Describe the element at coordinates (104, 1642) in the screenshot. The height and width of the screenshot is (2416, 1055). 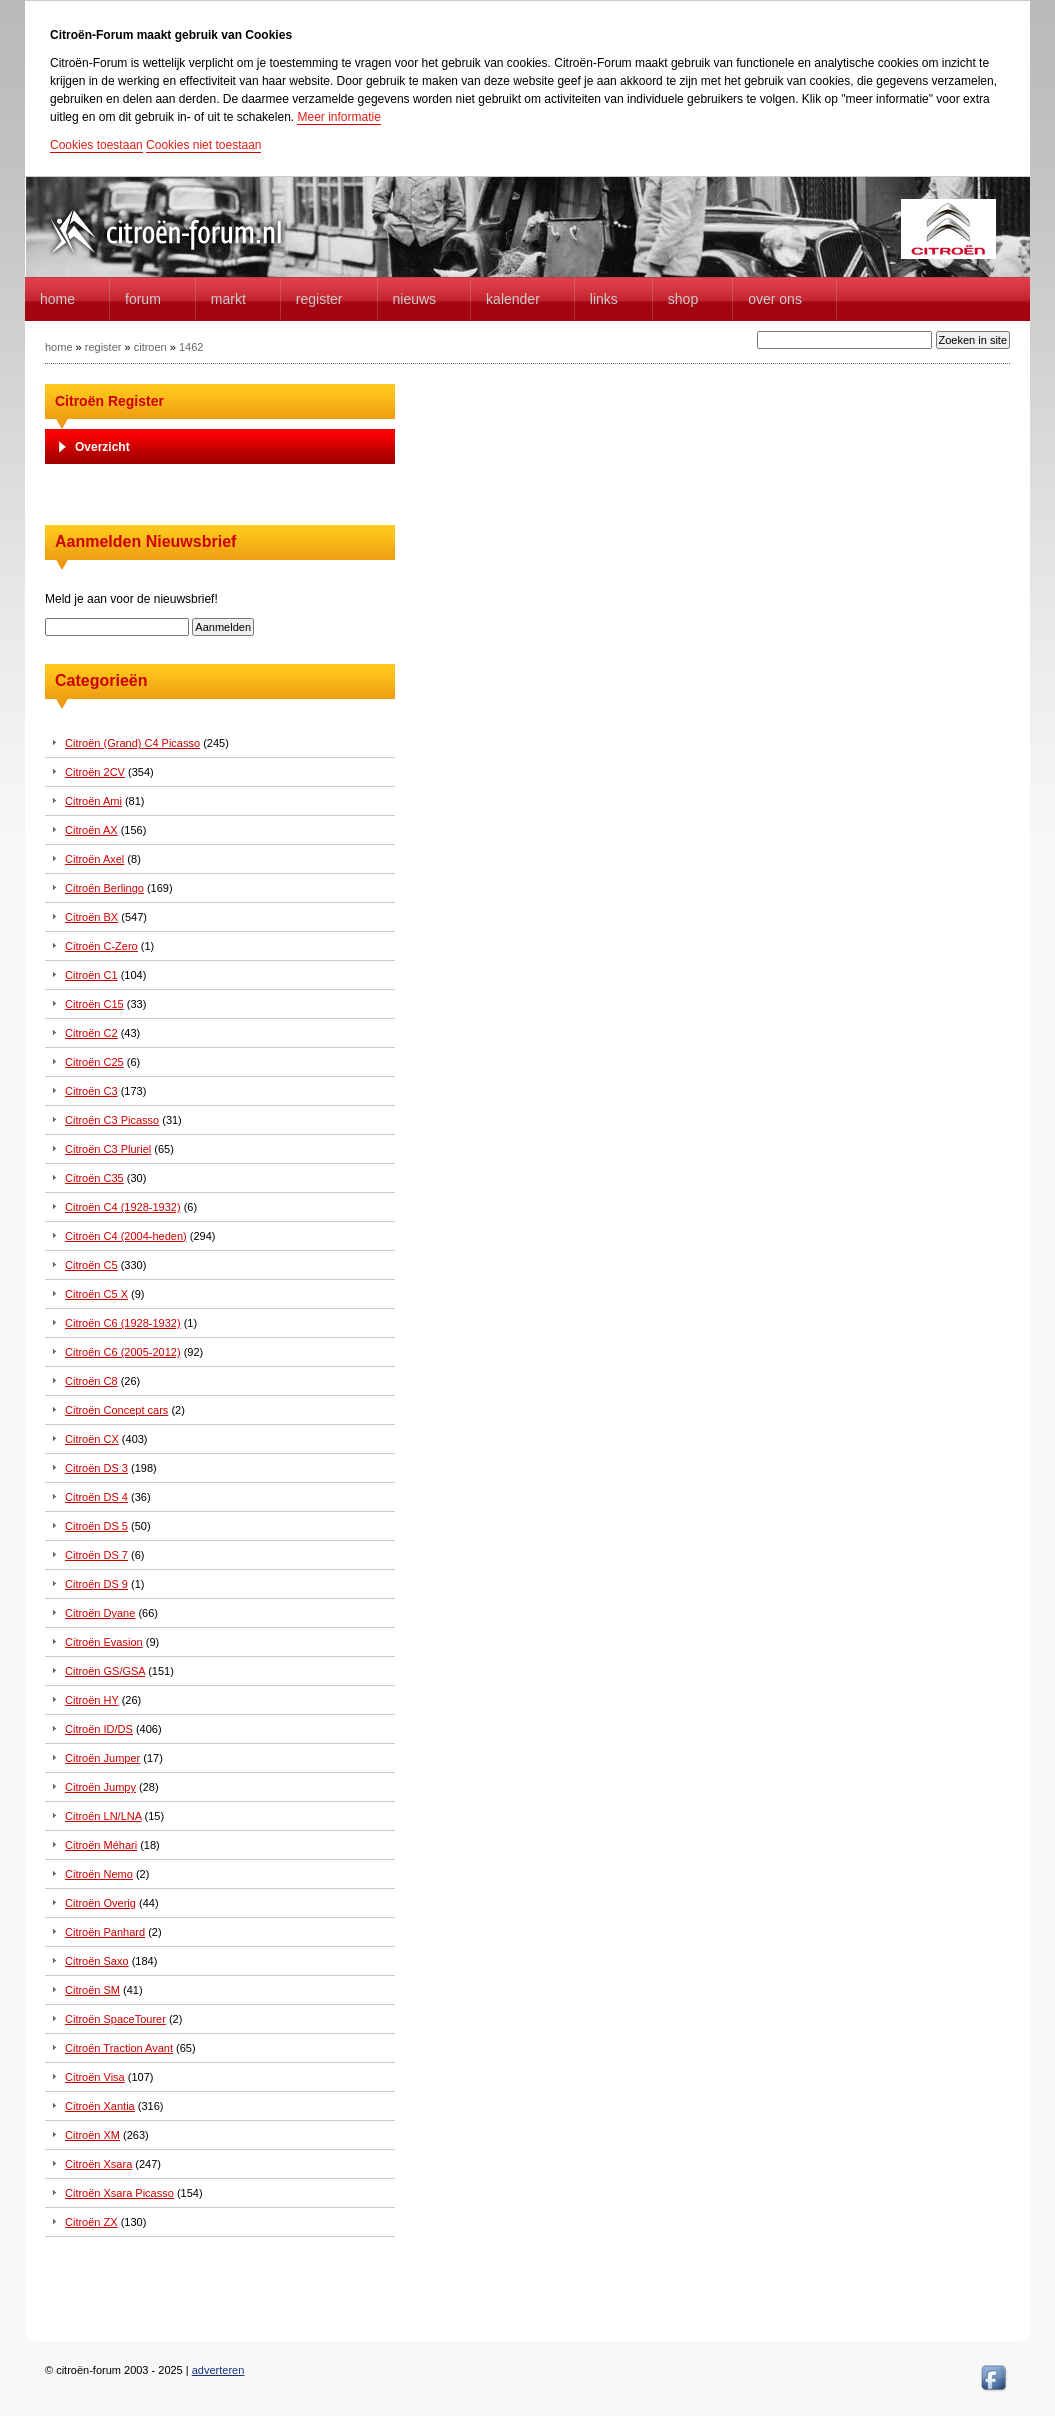
I see `Citroën Evasion` at that location.